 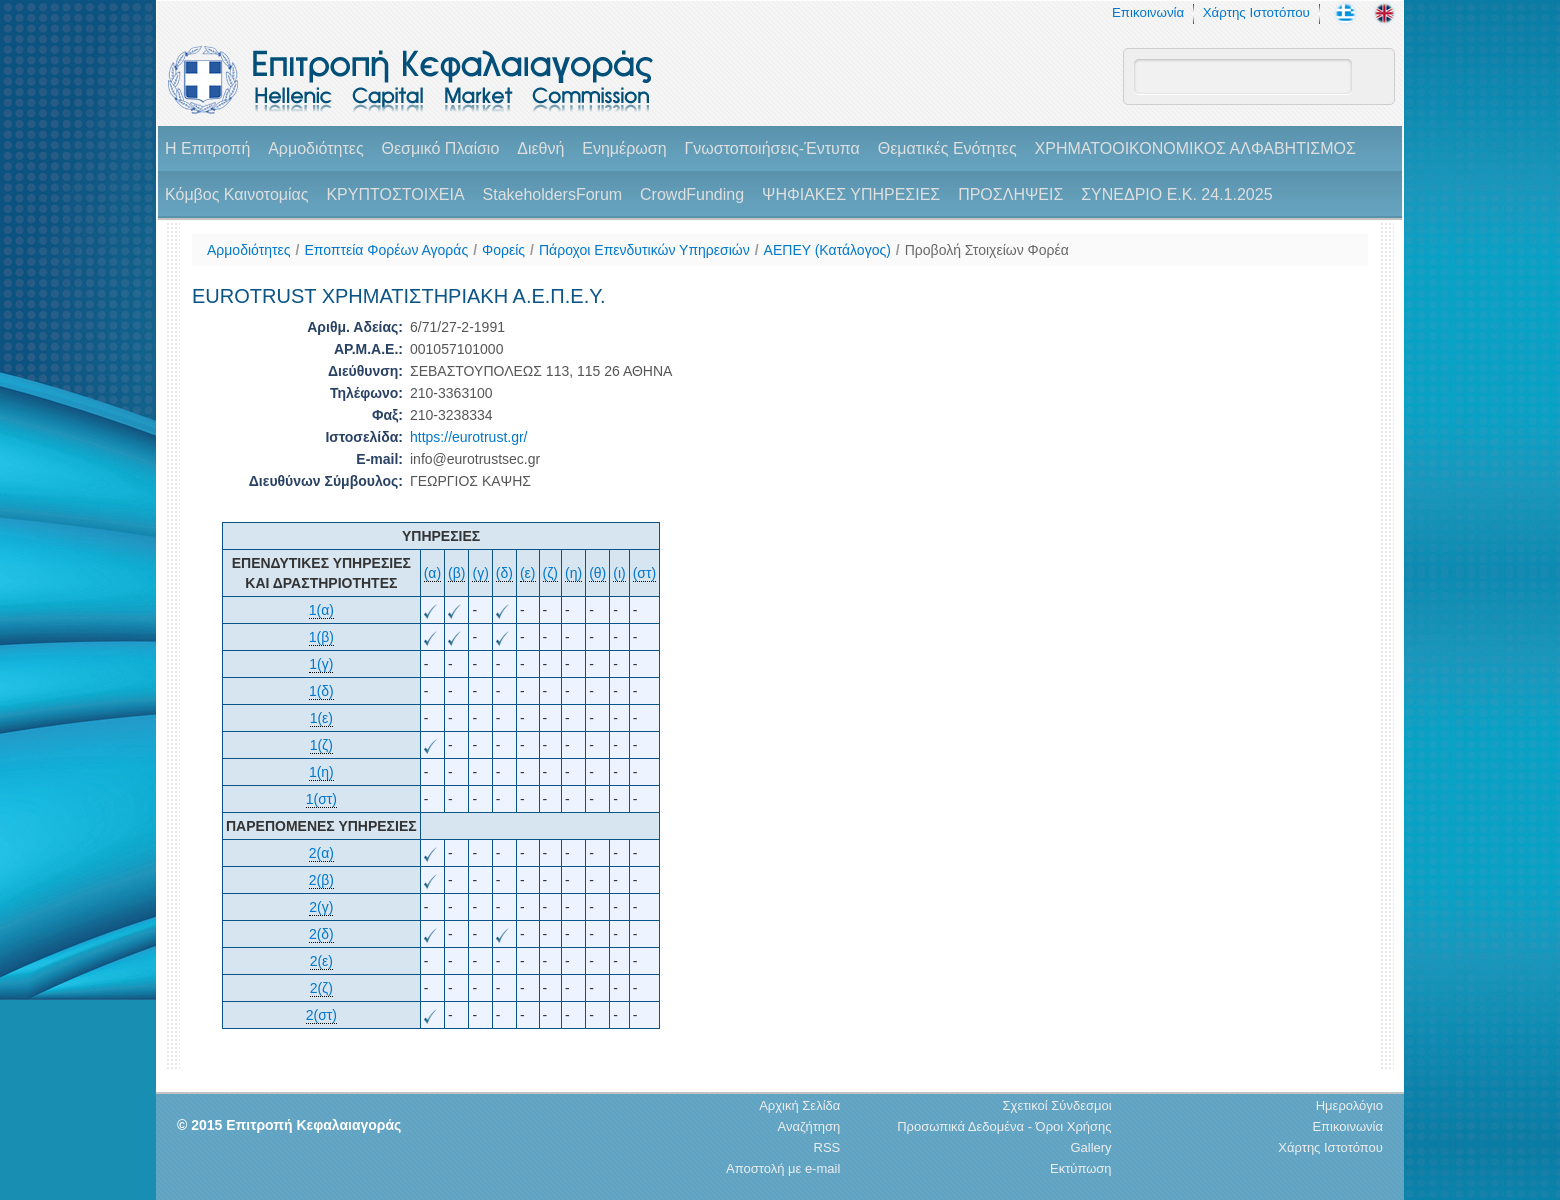 I want to click on ΣΥΝΕΔΡΙΟ Ε.Κ. 24.1.2025, so click(x=1176, y=194).